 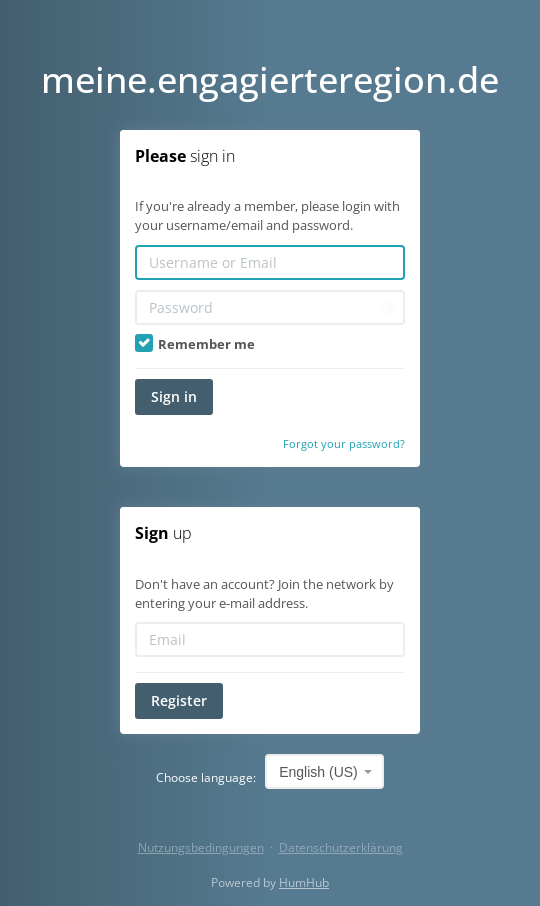 I want to click on English (US) [textbox], so click(x=318, y=772).